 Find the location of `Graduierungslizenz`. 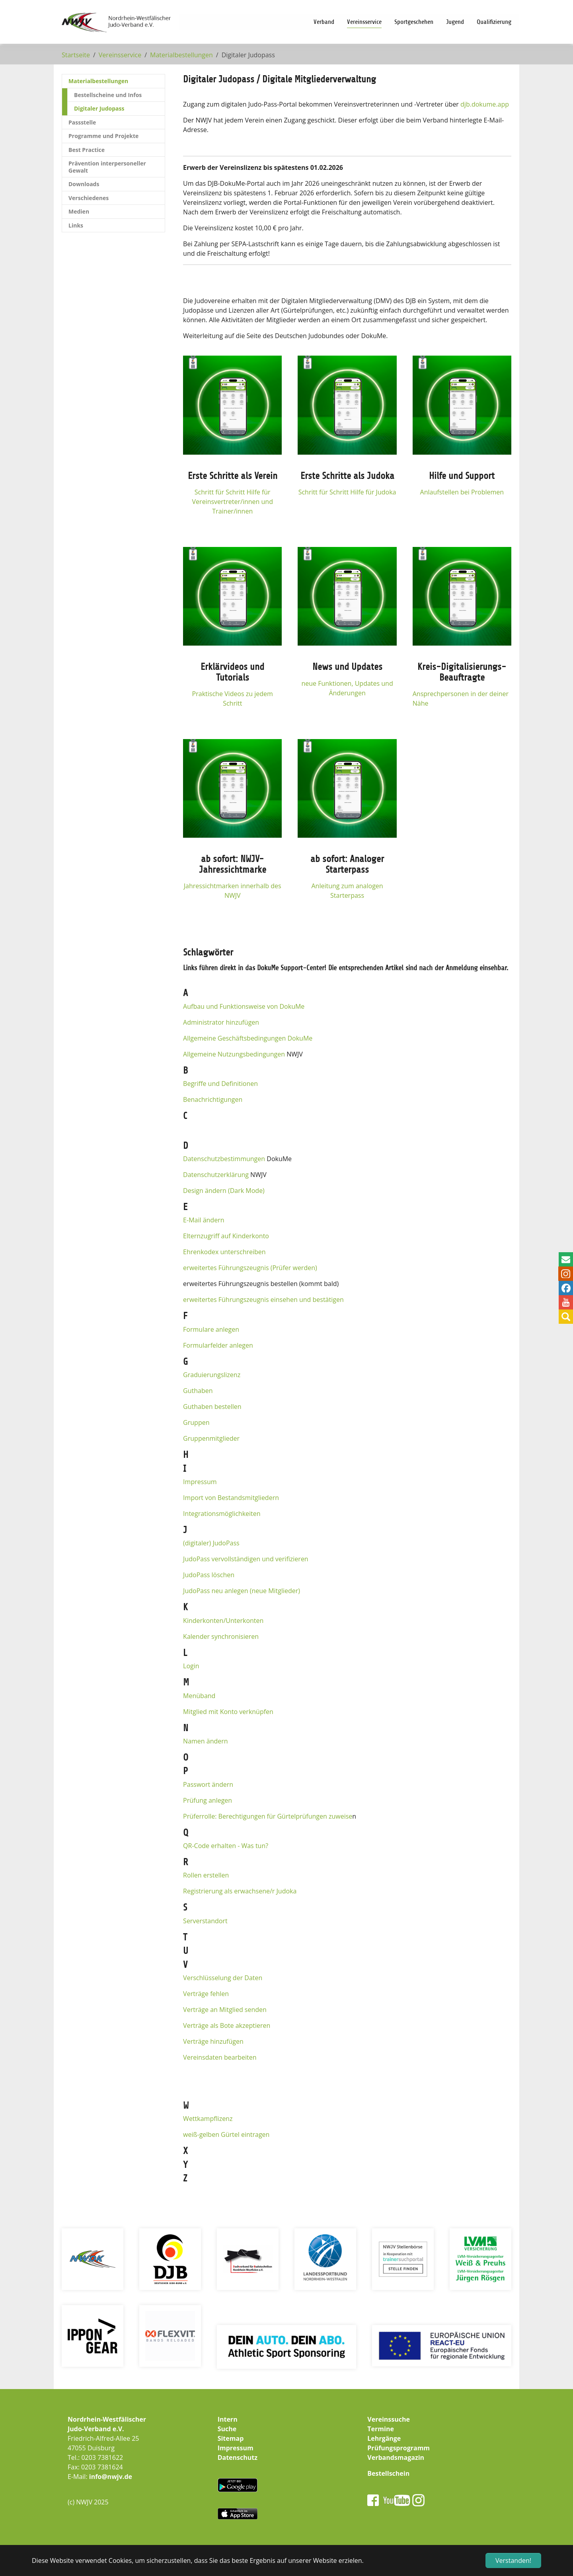

Graduierungslizenz is located at coordinates (211, 1374).